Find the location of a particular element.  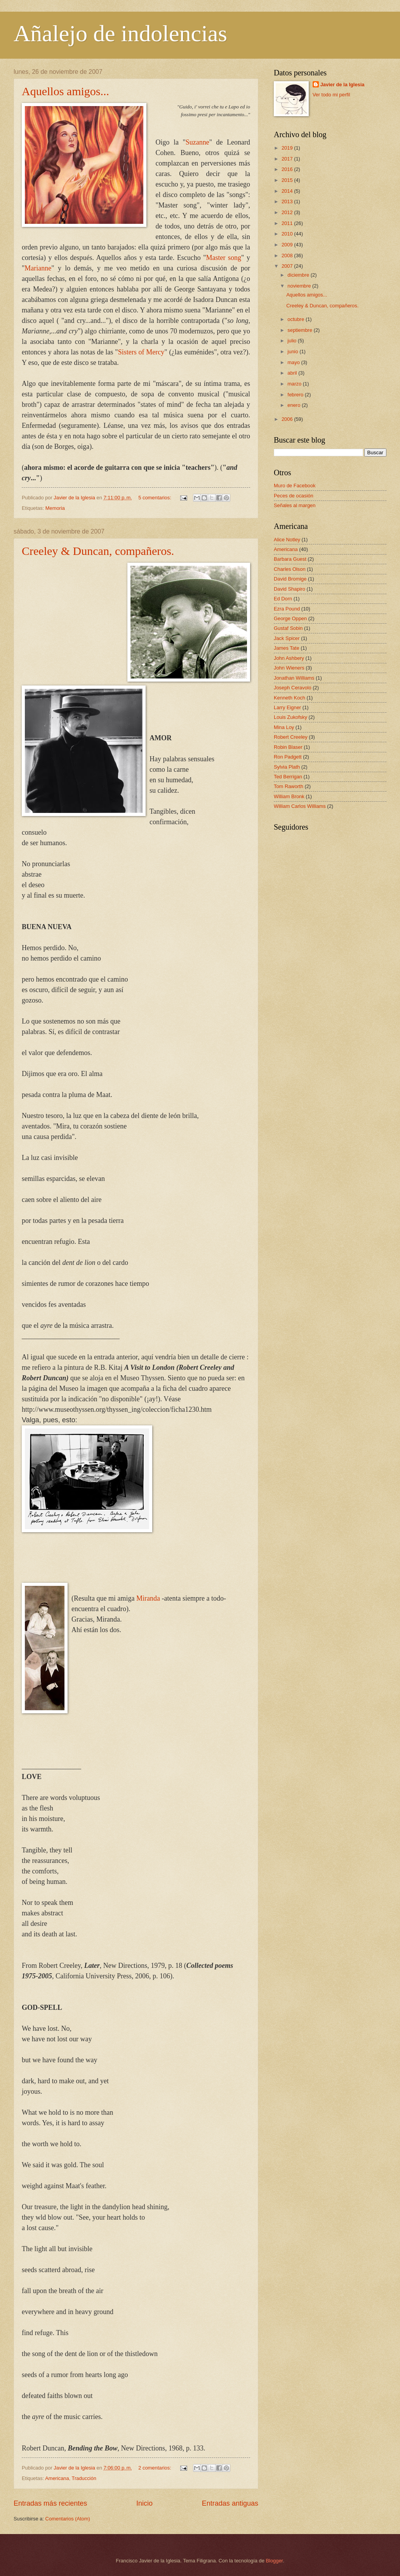

Kenneth Koch is located at coordinates (289, 698).